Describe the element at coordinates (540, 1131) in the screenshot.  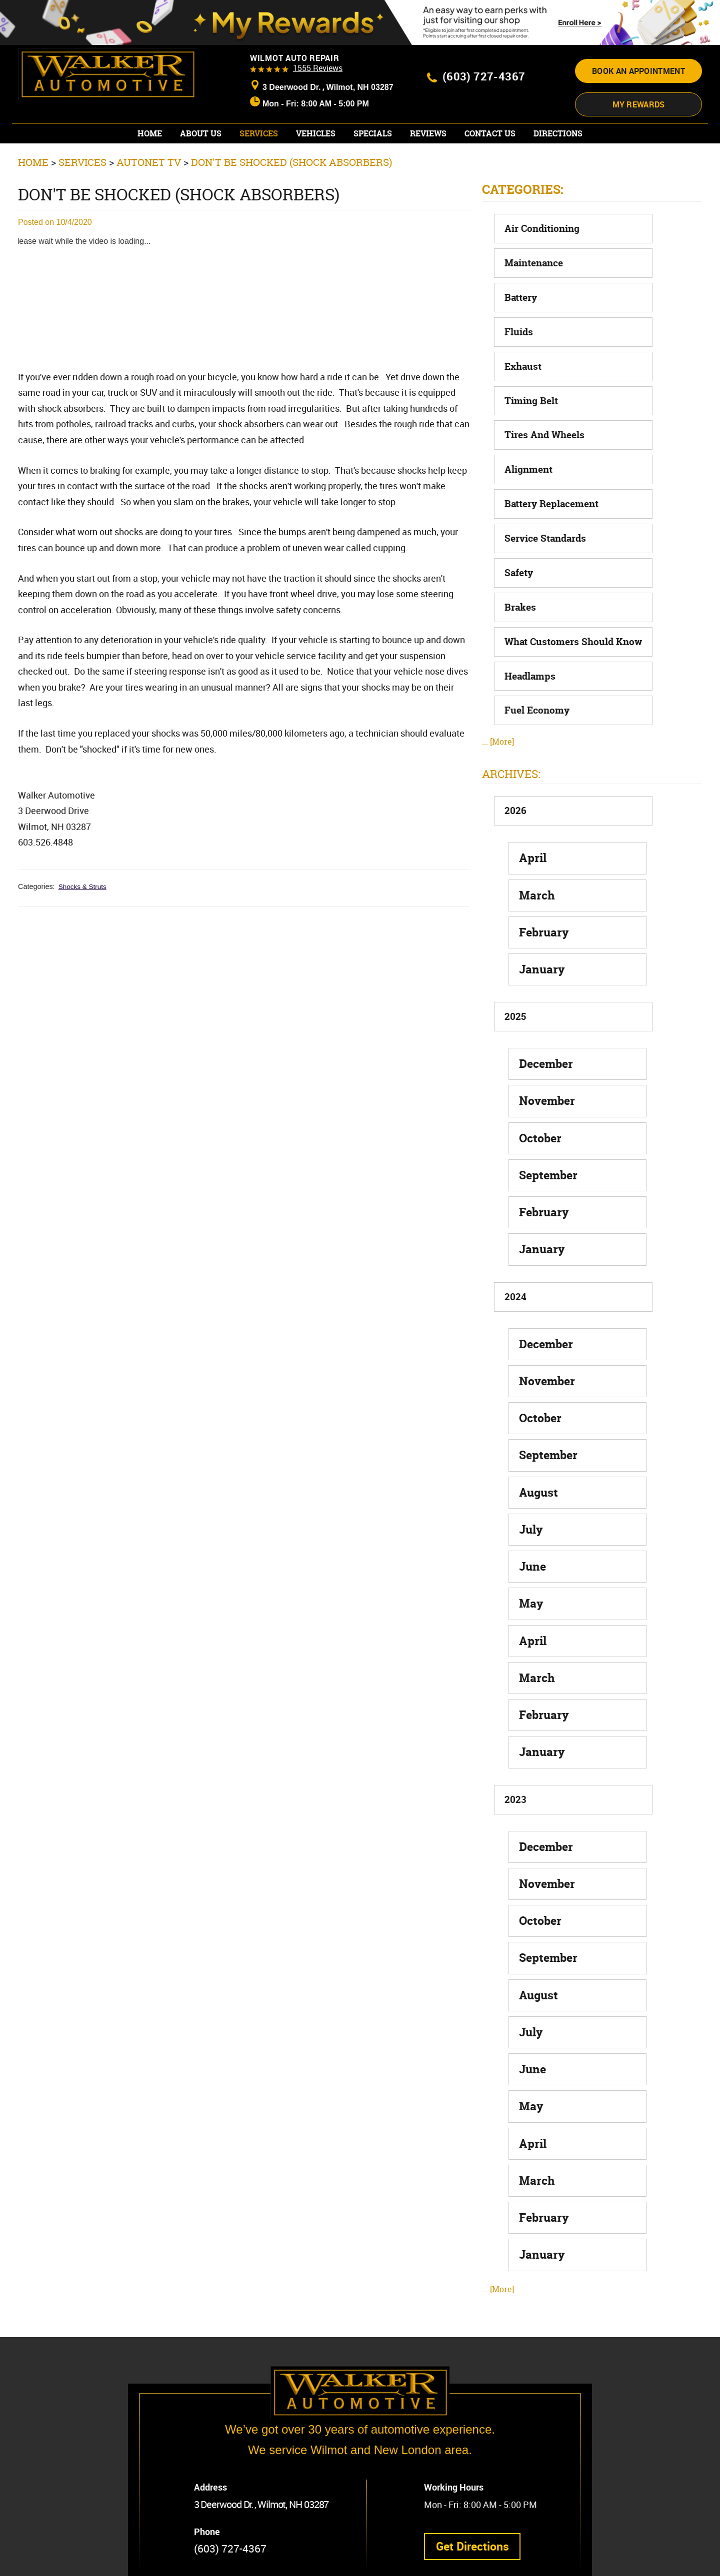
I see `October` at that location.